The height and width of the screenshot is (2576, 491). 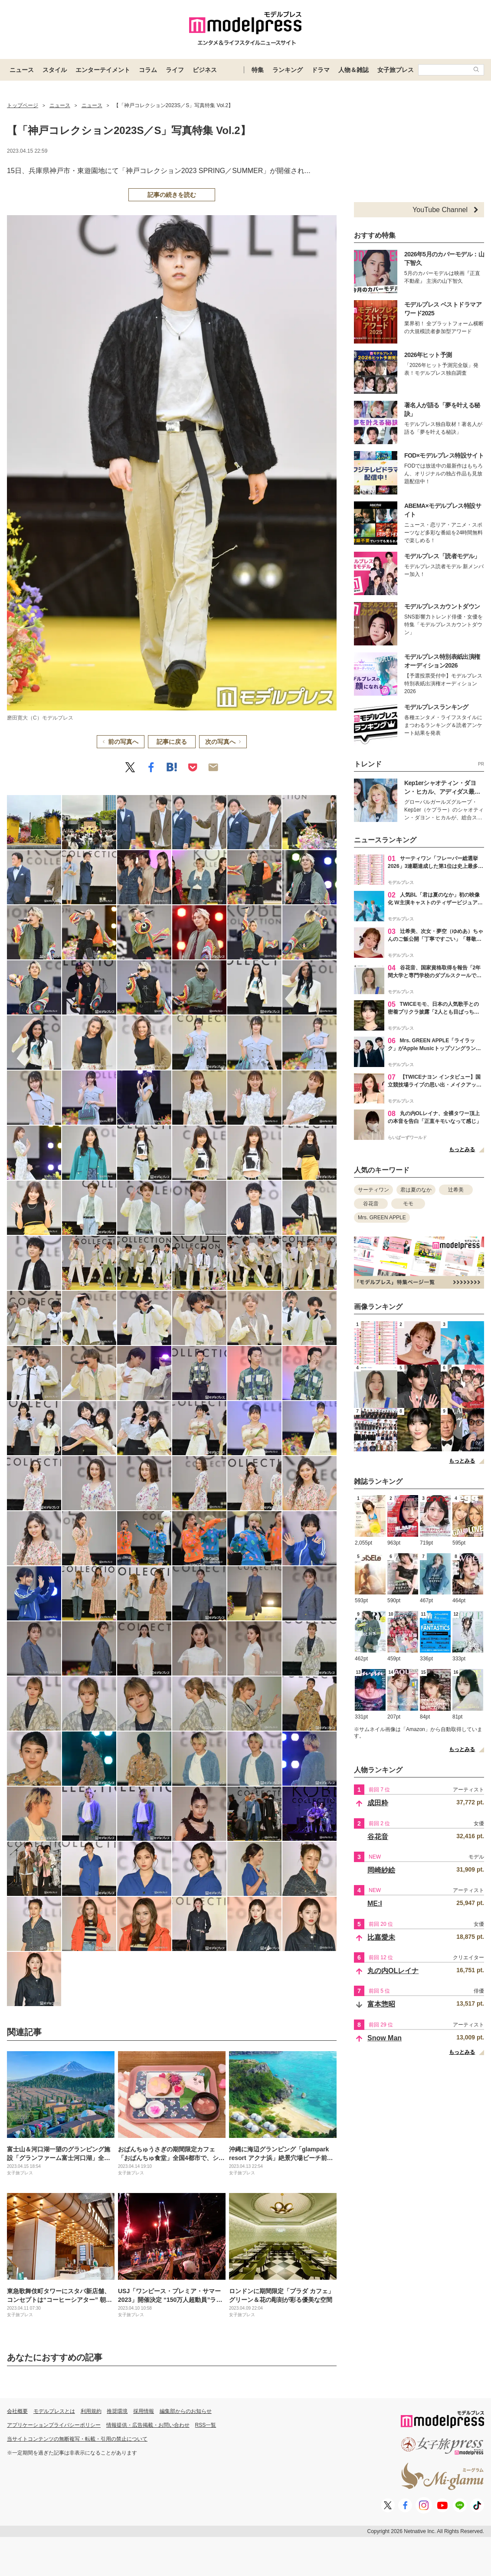 I want to click on スタイル, so click(x=55, y=69).